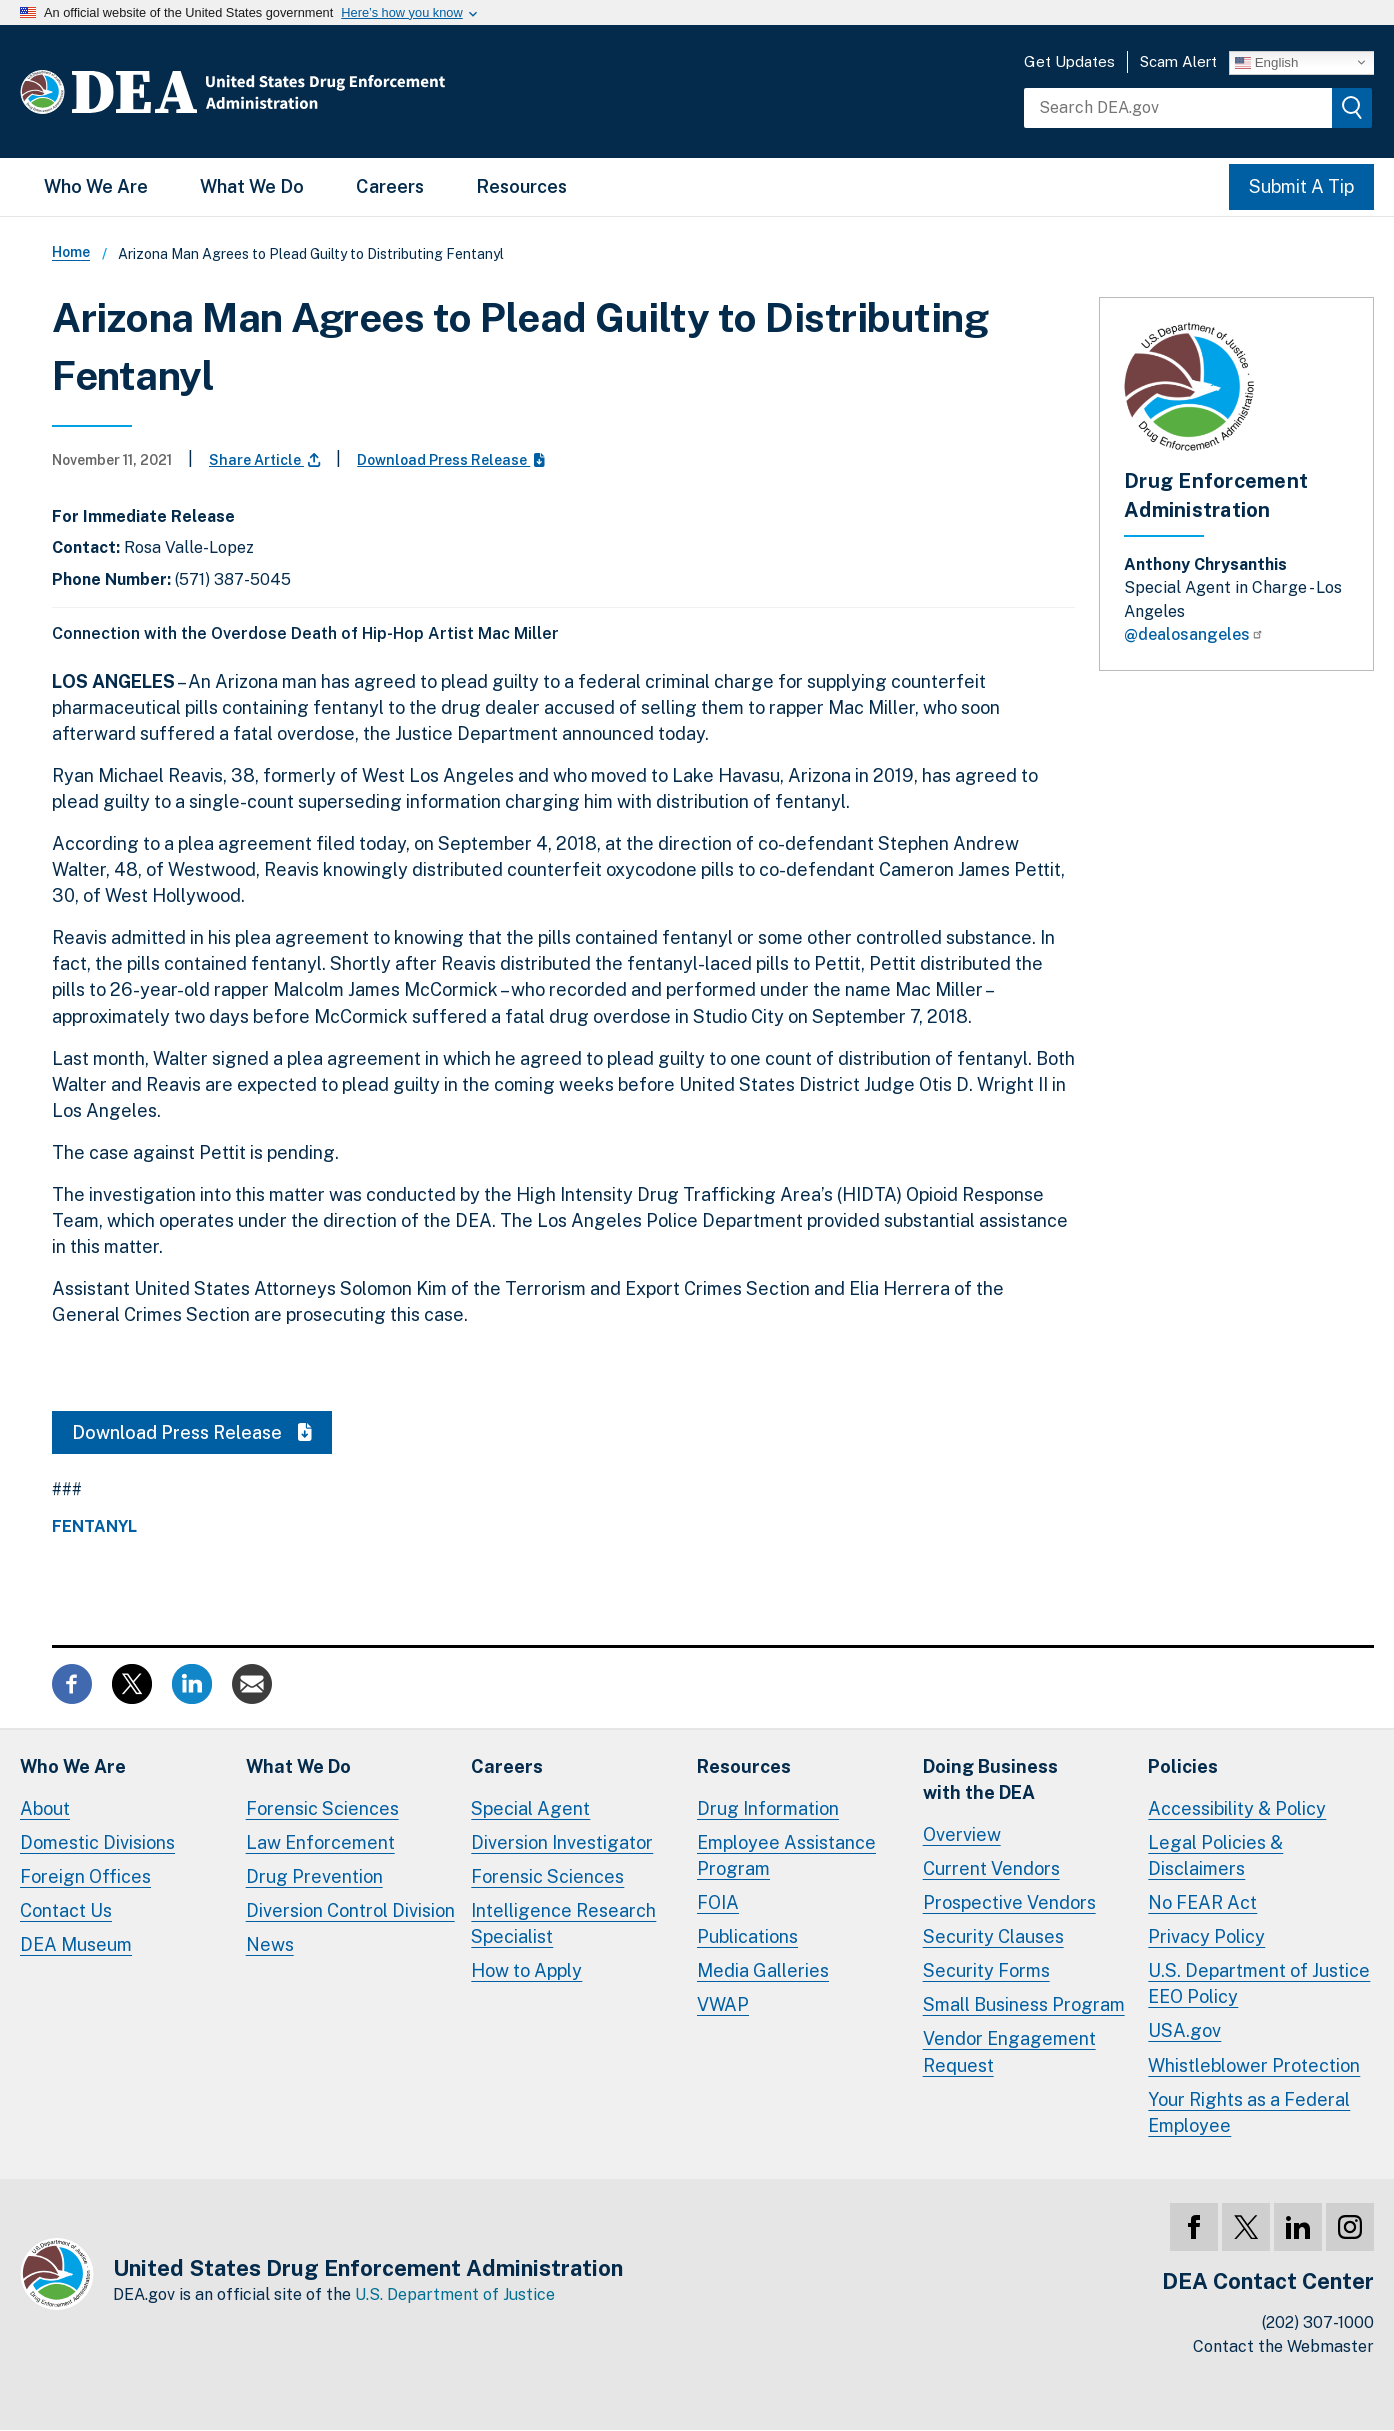 This screenshot has height=2431, width=1394. I want to click on Accessibility & Policy, so click(1237, 1808).